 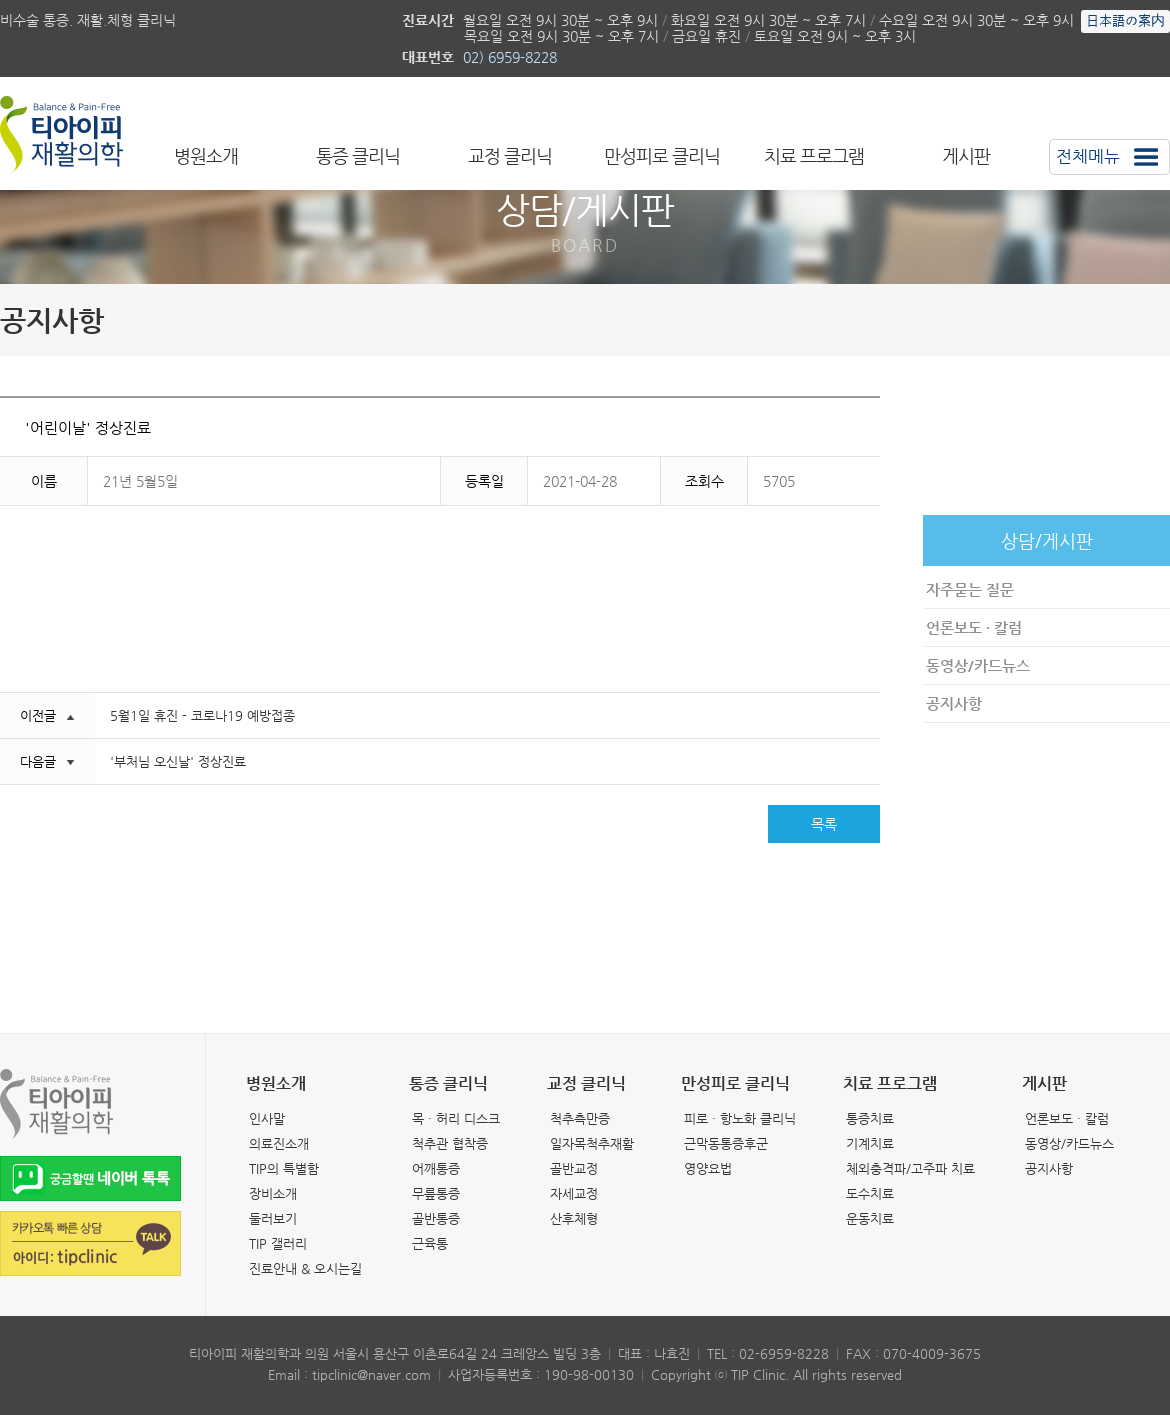 What do you see at coordinates (978, 665) in the screenshot?
I see `동영상/카드뉴스` at bounding box center [978, 665].